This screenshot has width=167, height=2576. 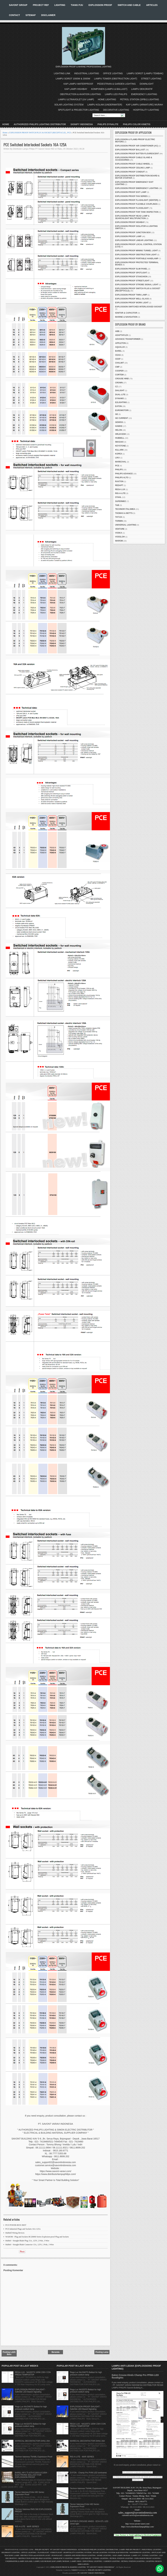 I want to click on GE CURRENT, so click(x=121, y=418).